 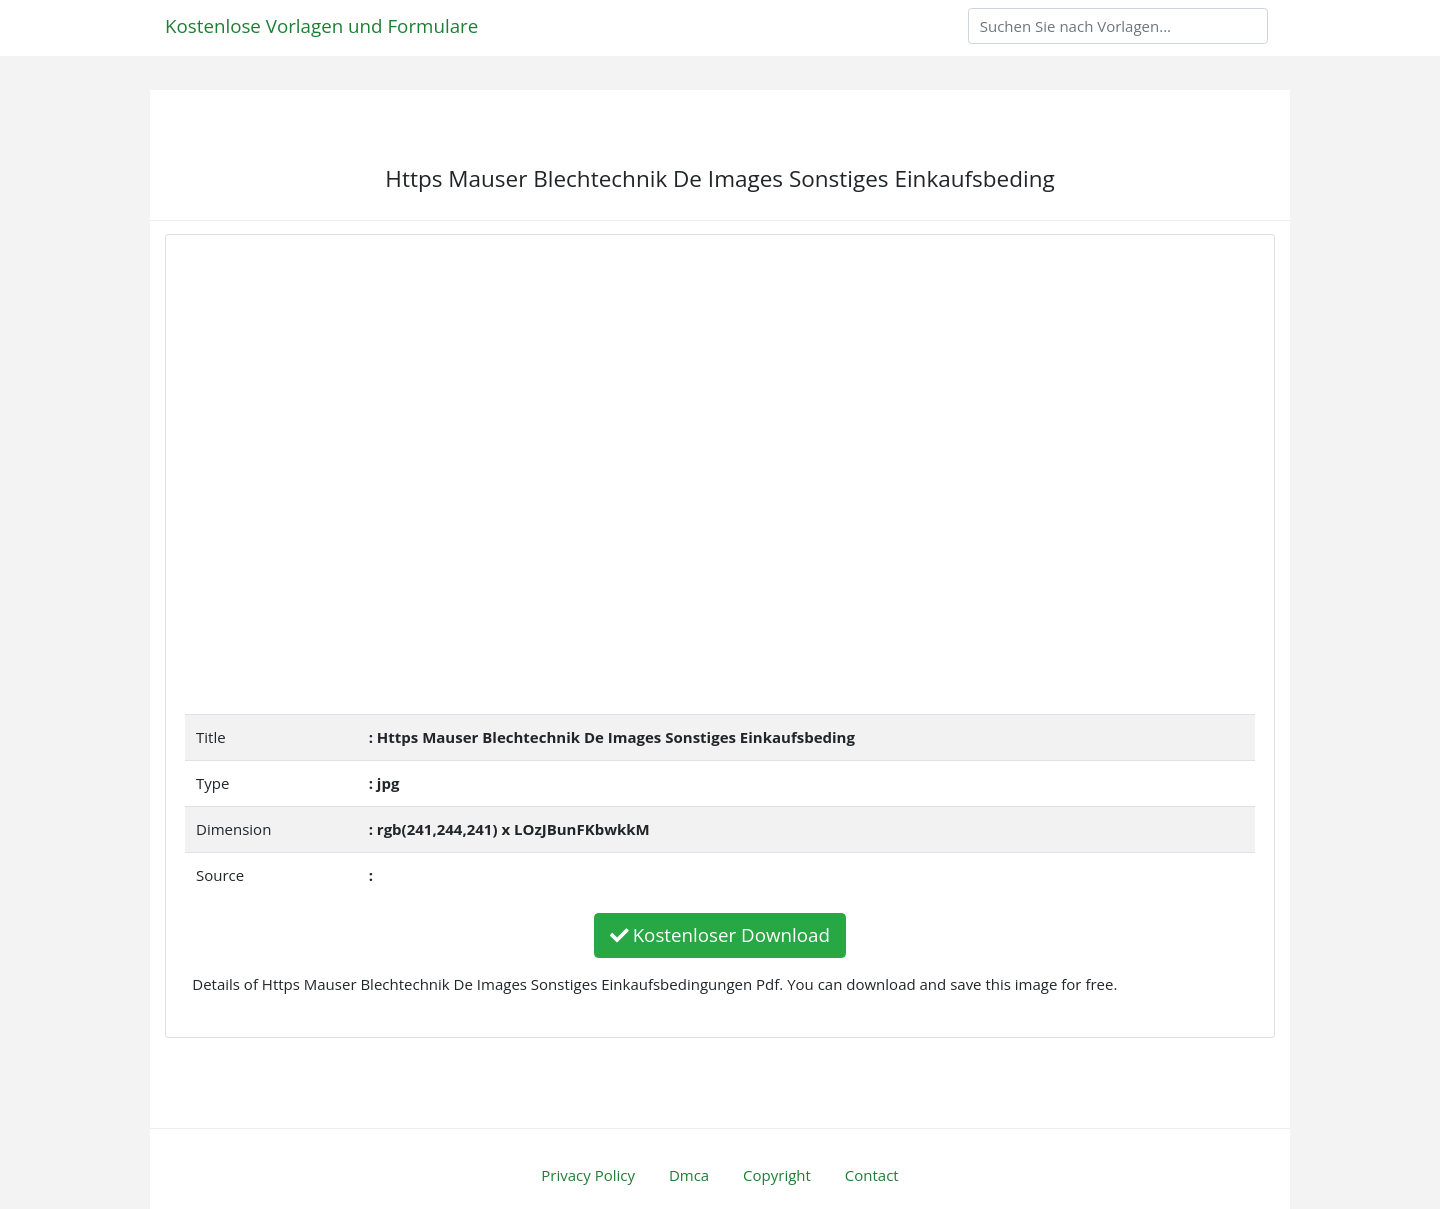 I want to click on Copyright, so click(x=777, y=1175).